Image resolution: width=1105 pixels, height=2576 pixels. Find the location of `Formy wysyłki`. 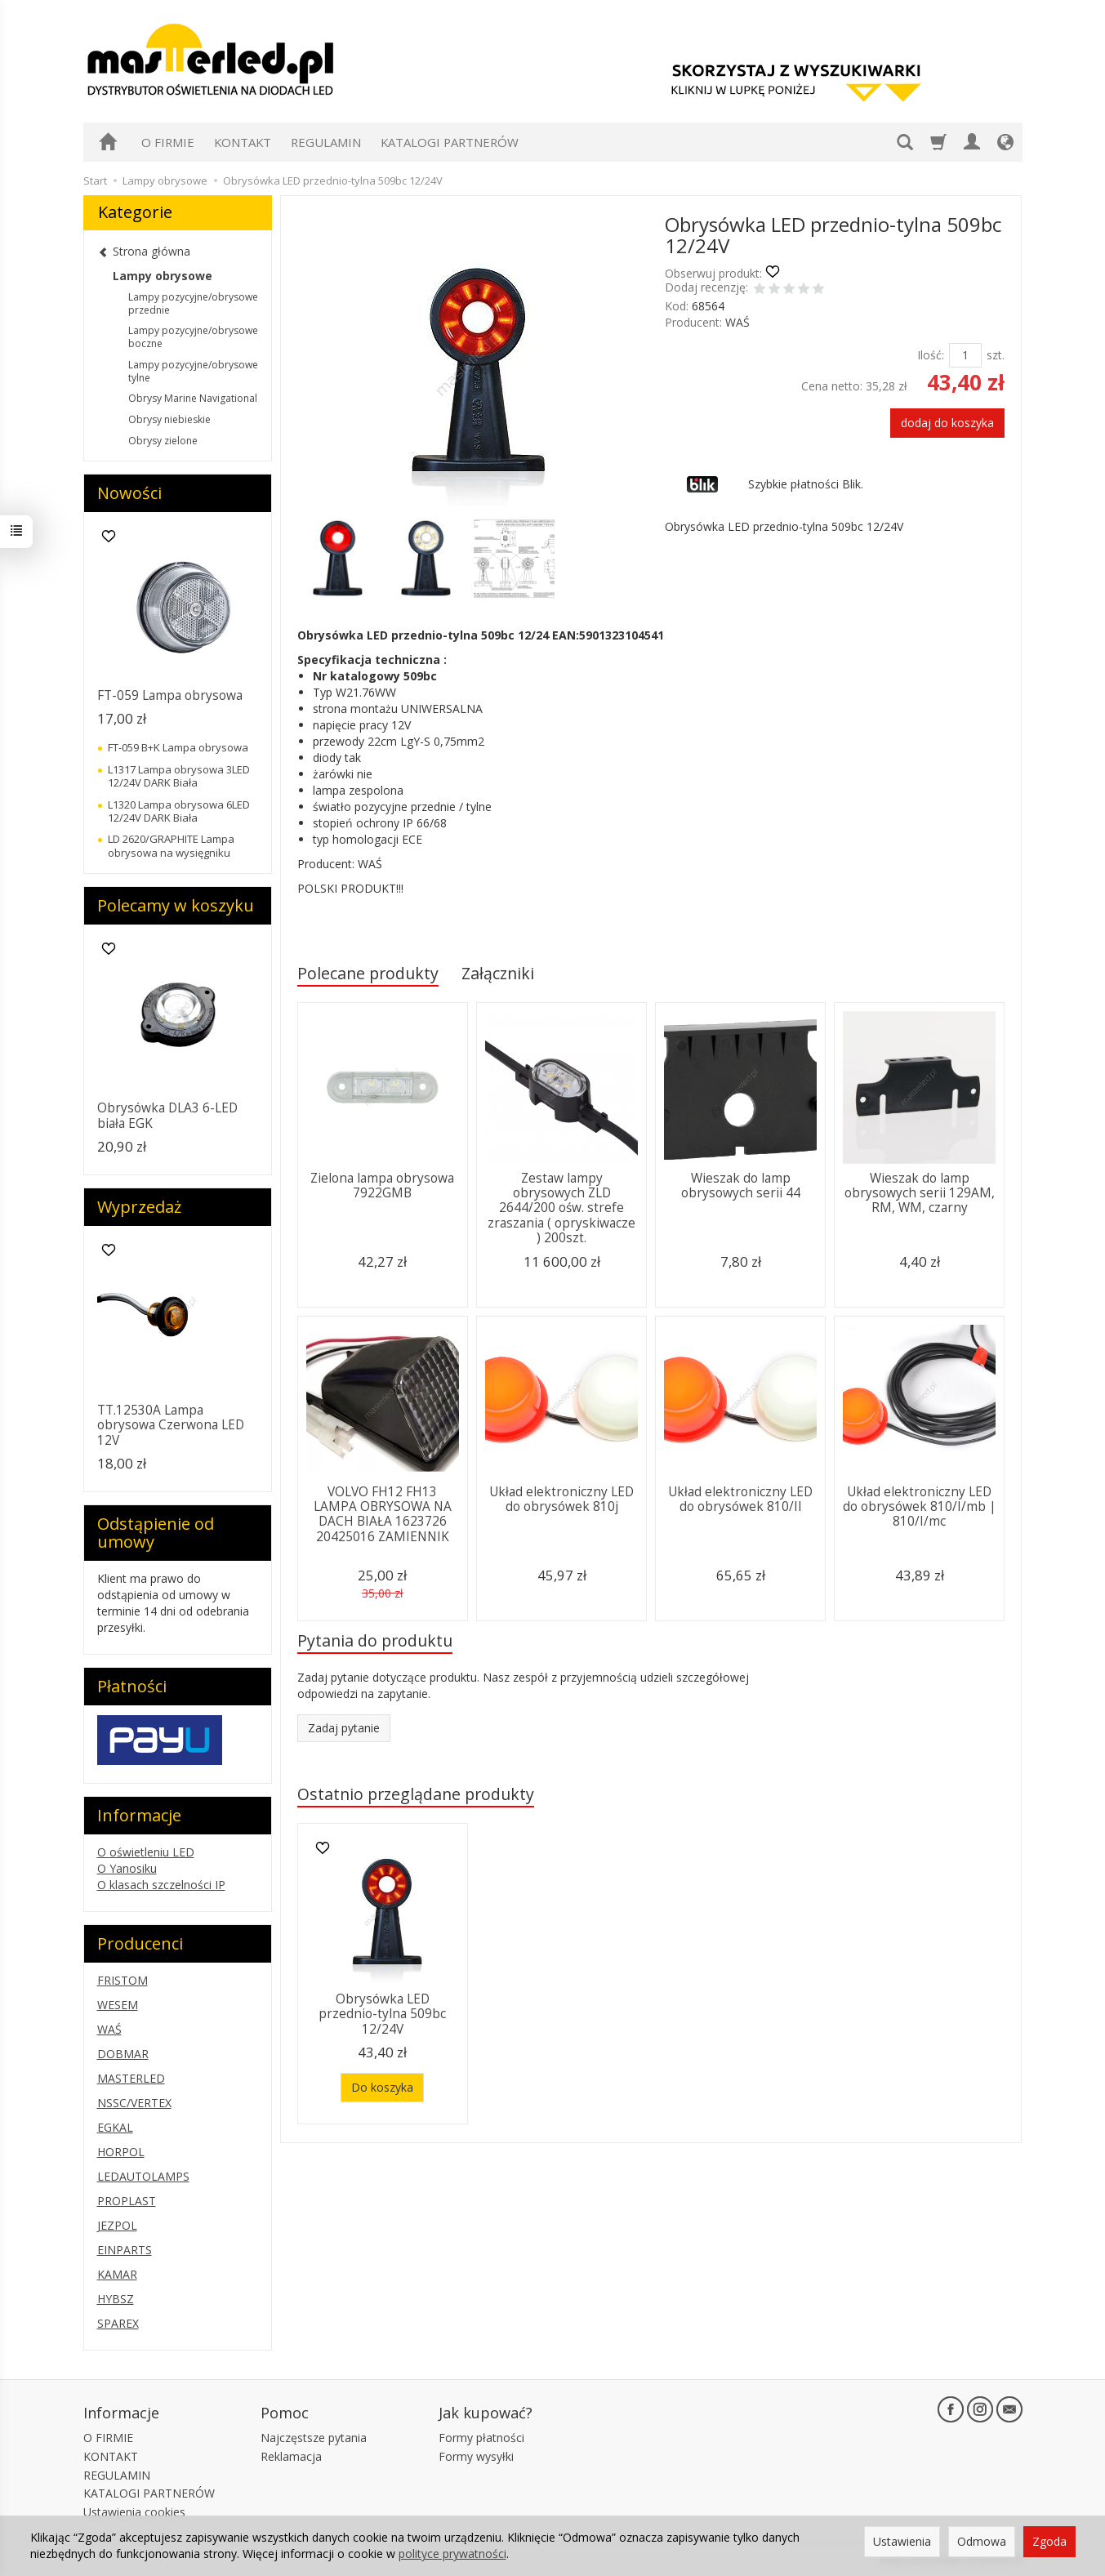

Formy wysyłki is located at coordinates (476, 2456).